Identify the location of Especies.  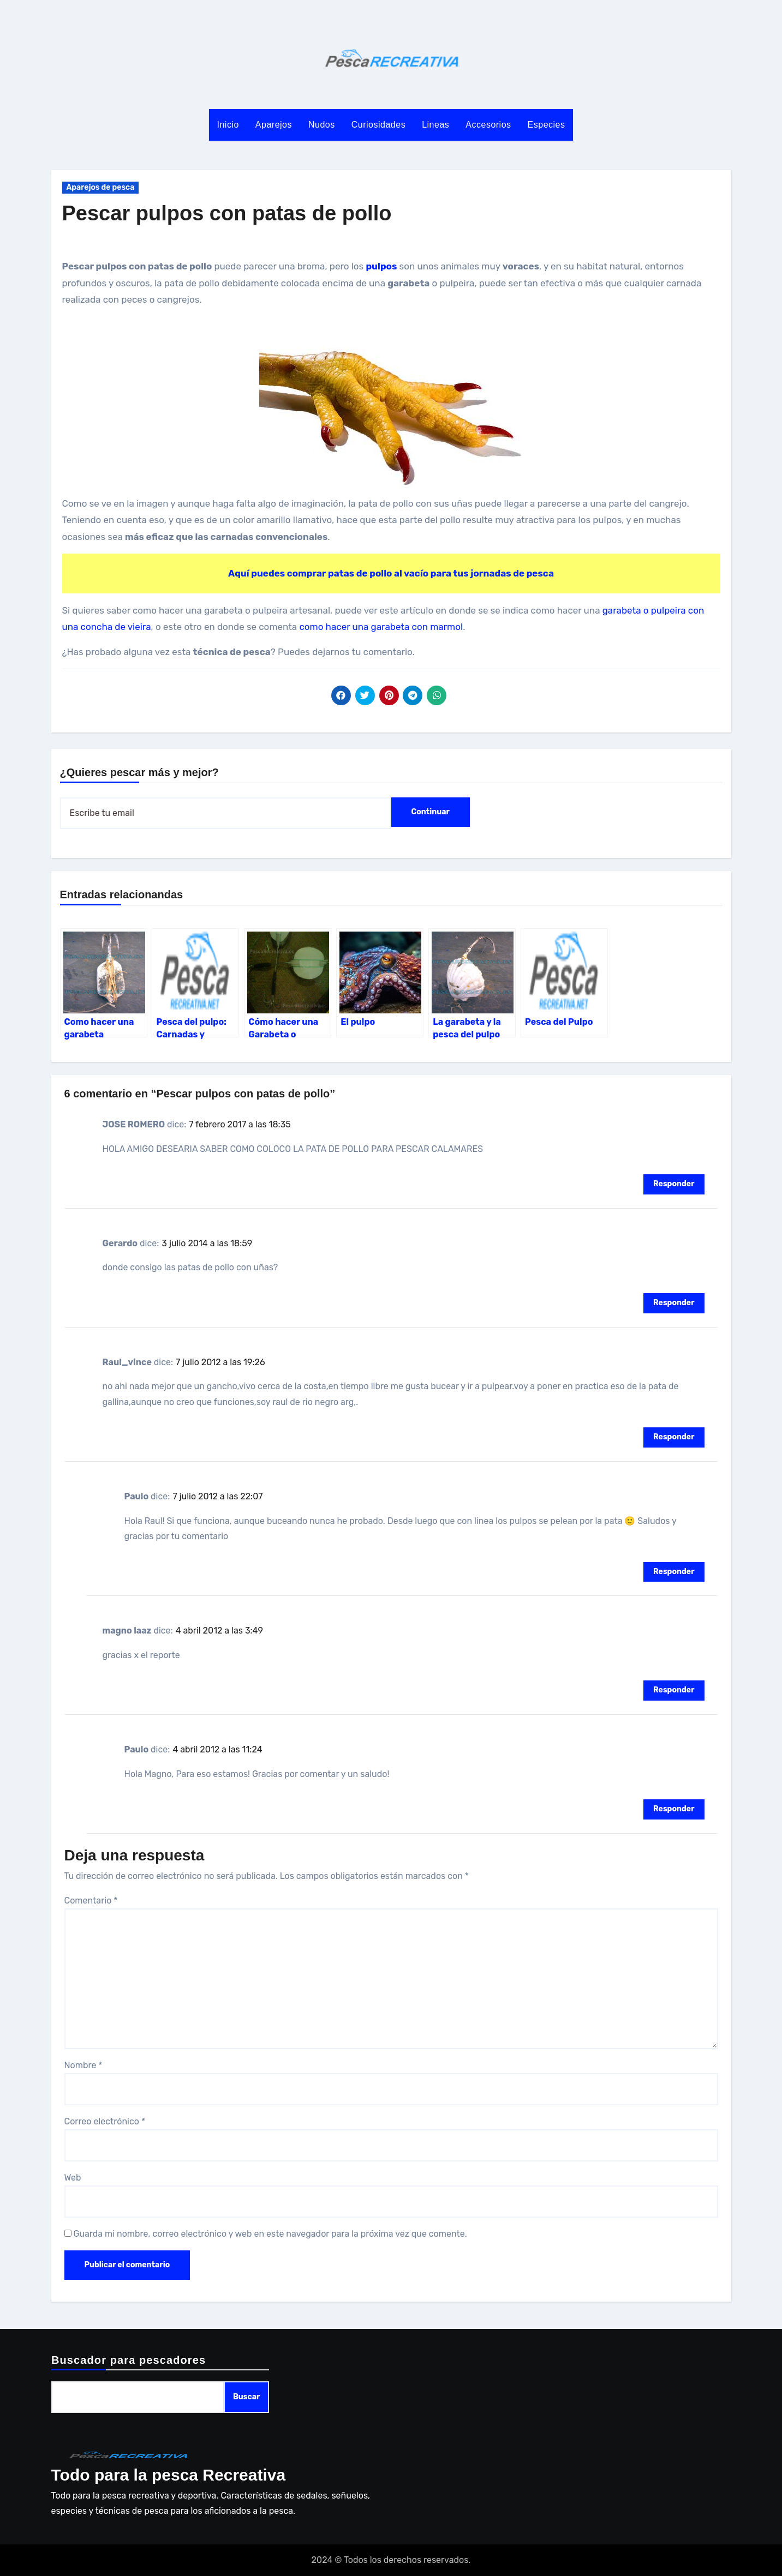
(546, 124).